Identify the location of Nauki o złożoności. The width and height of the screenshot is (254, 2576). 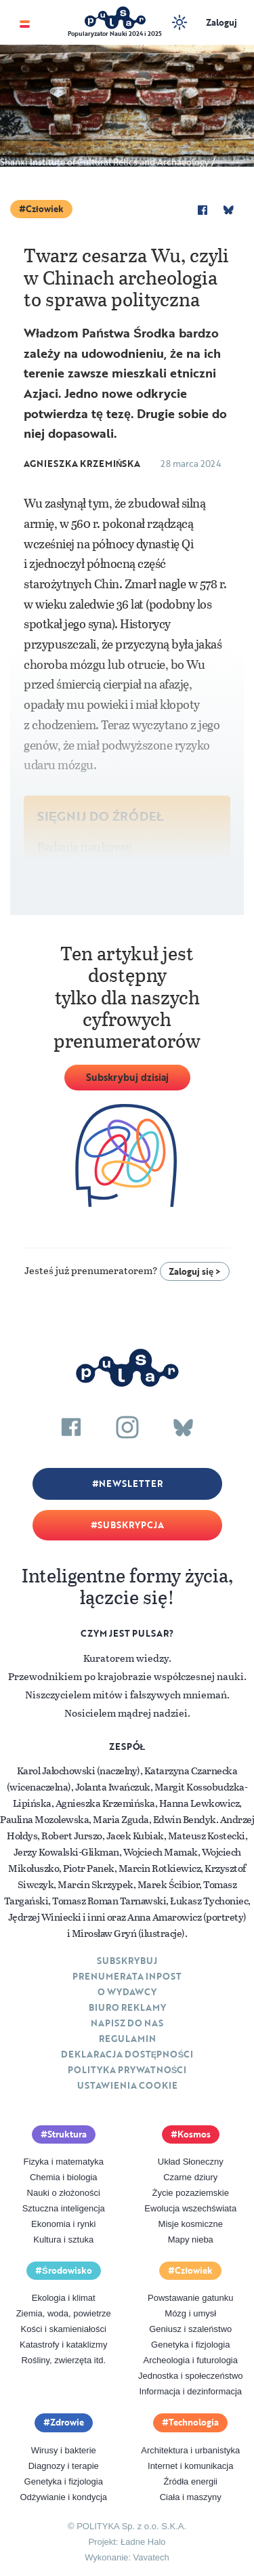
(63, 2193).